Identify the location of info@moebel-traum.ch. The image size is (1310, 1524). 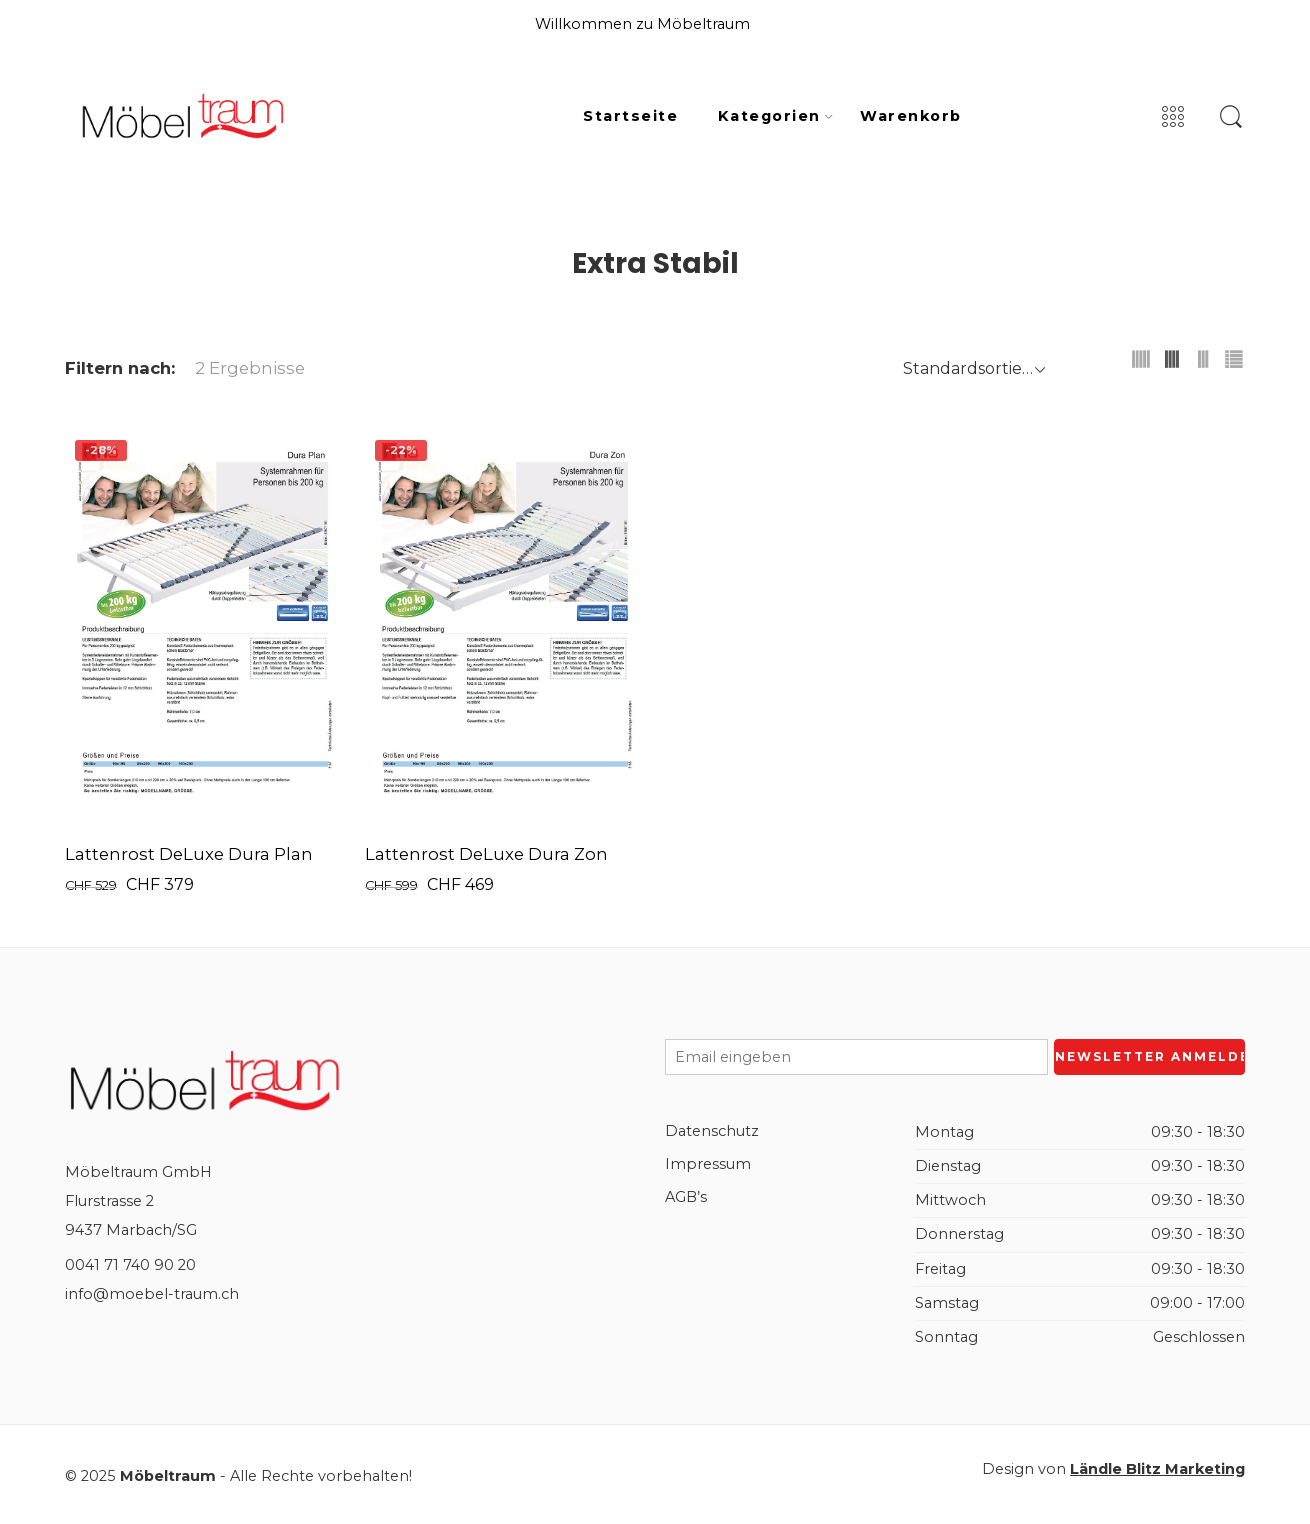
(152, 1294).